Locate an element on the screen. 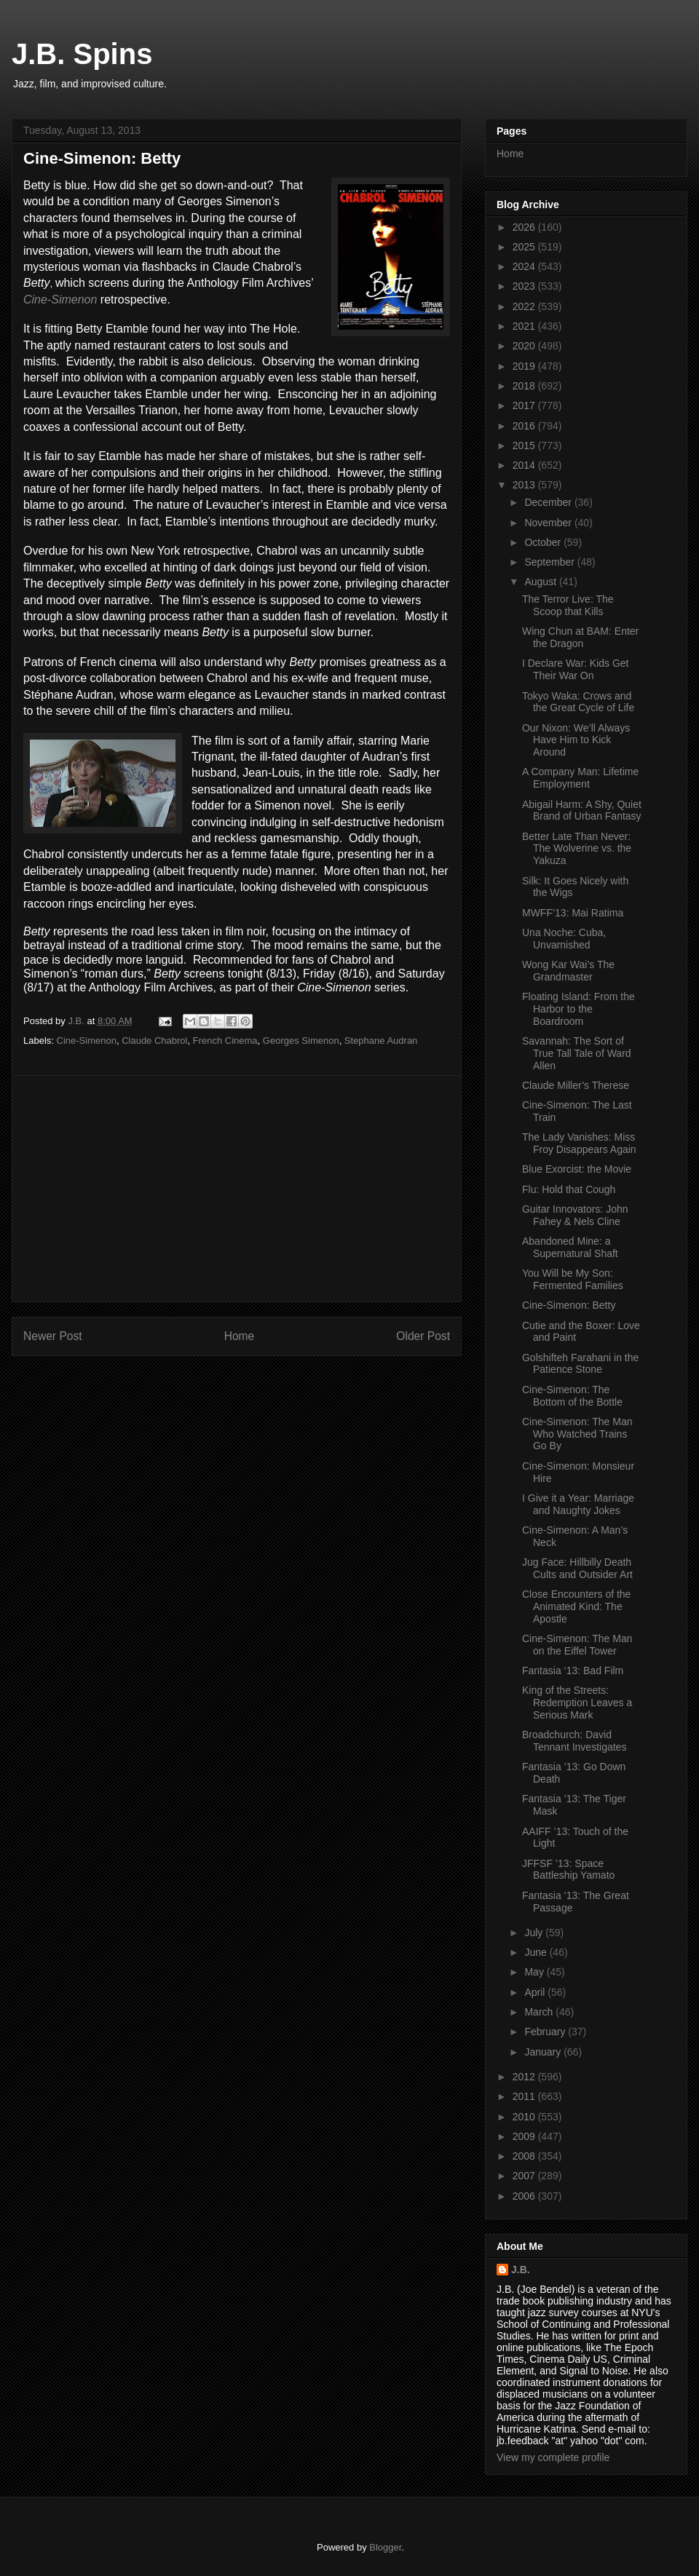 The width and height of the screenshot is (699, 2576). [Advertisement] is located at coordinates (236, 1189).